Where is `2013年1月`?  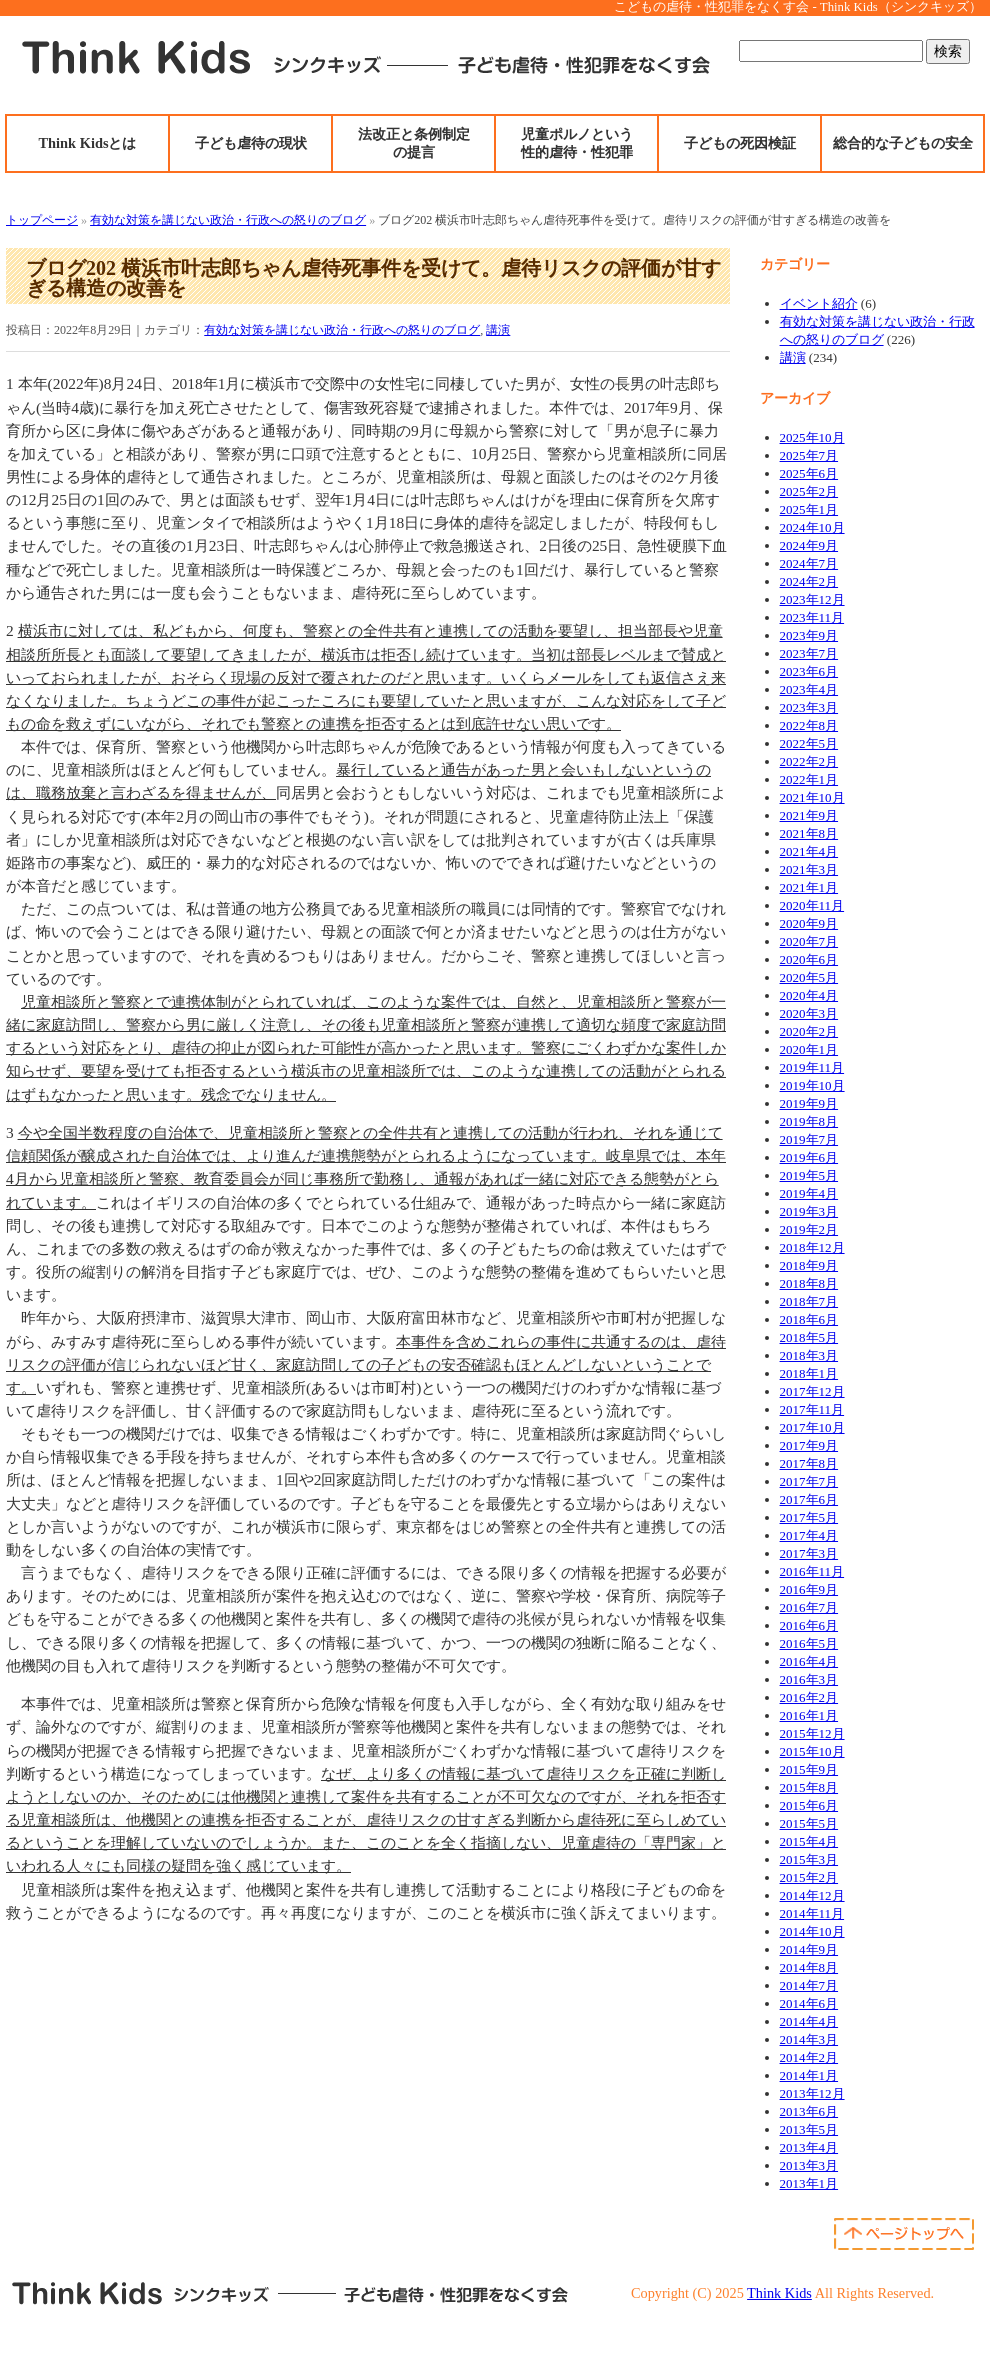 2013年1月 is located at coordinates (809, 2183).